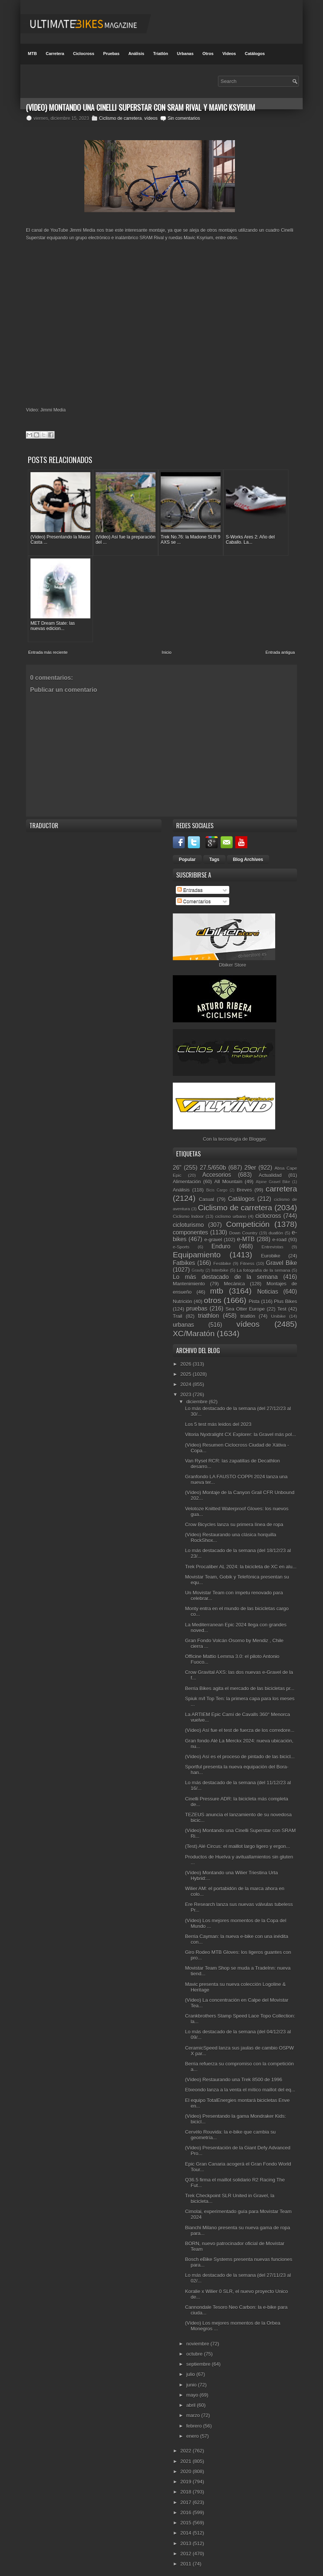 The width and height of the screenshot is (323, 2576). I want to click on noviembre, so click(198, 2337).